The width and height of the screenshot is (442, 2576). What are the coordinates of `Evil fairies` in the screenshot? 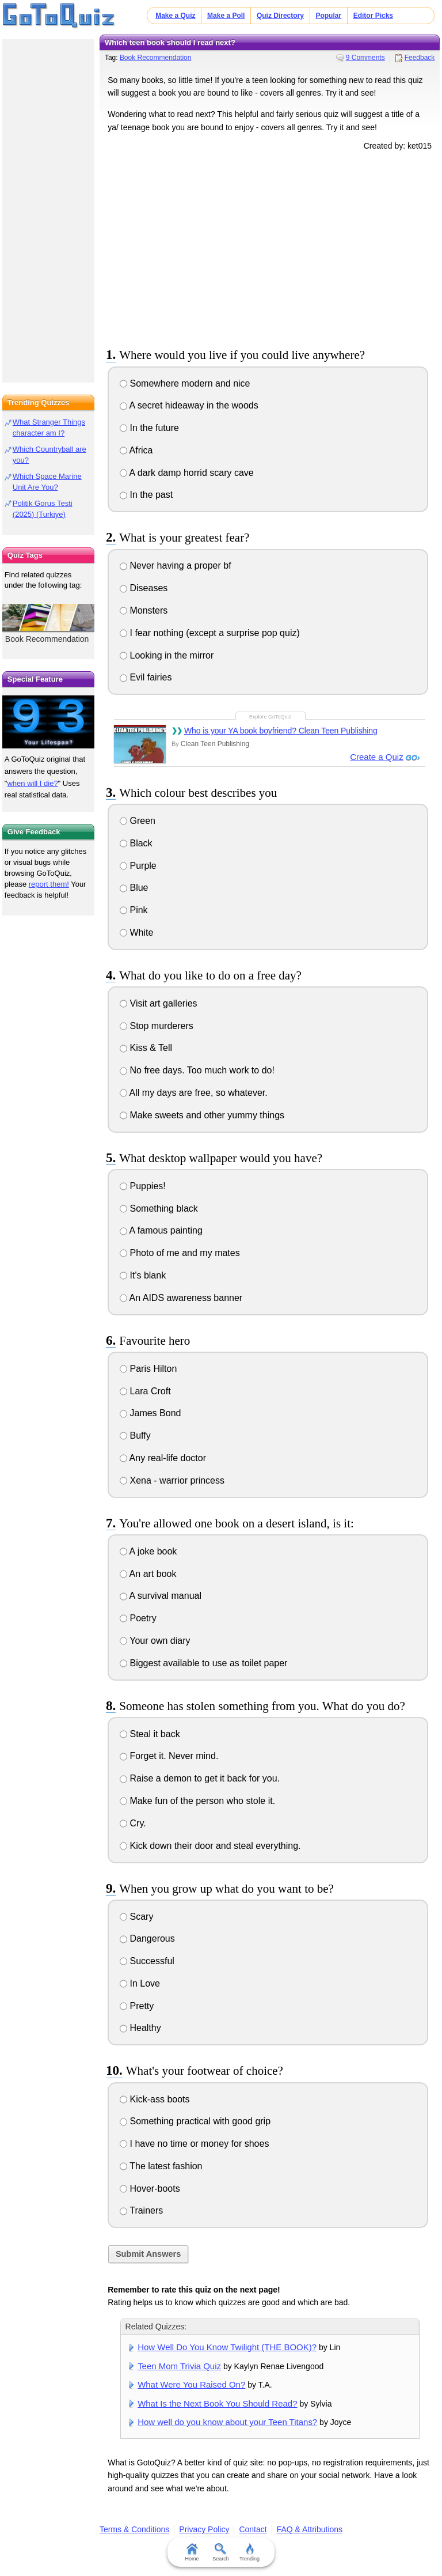 It's located at (146, 677).